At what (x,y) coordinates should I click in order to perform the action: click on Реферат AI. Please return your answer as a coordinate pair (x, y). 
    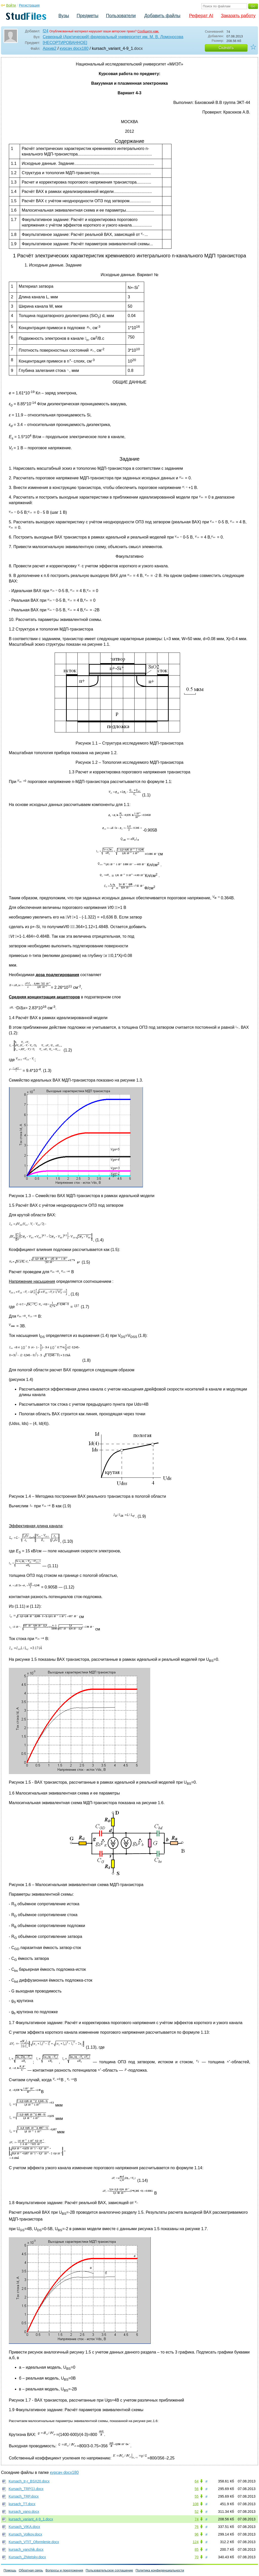
    Looking at the image, I should click on (201, 15).